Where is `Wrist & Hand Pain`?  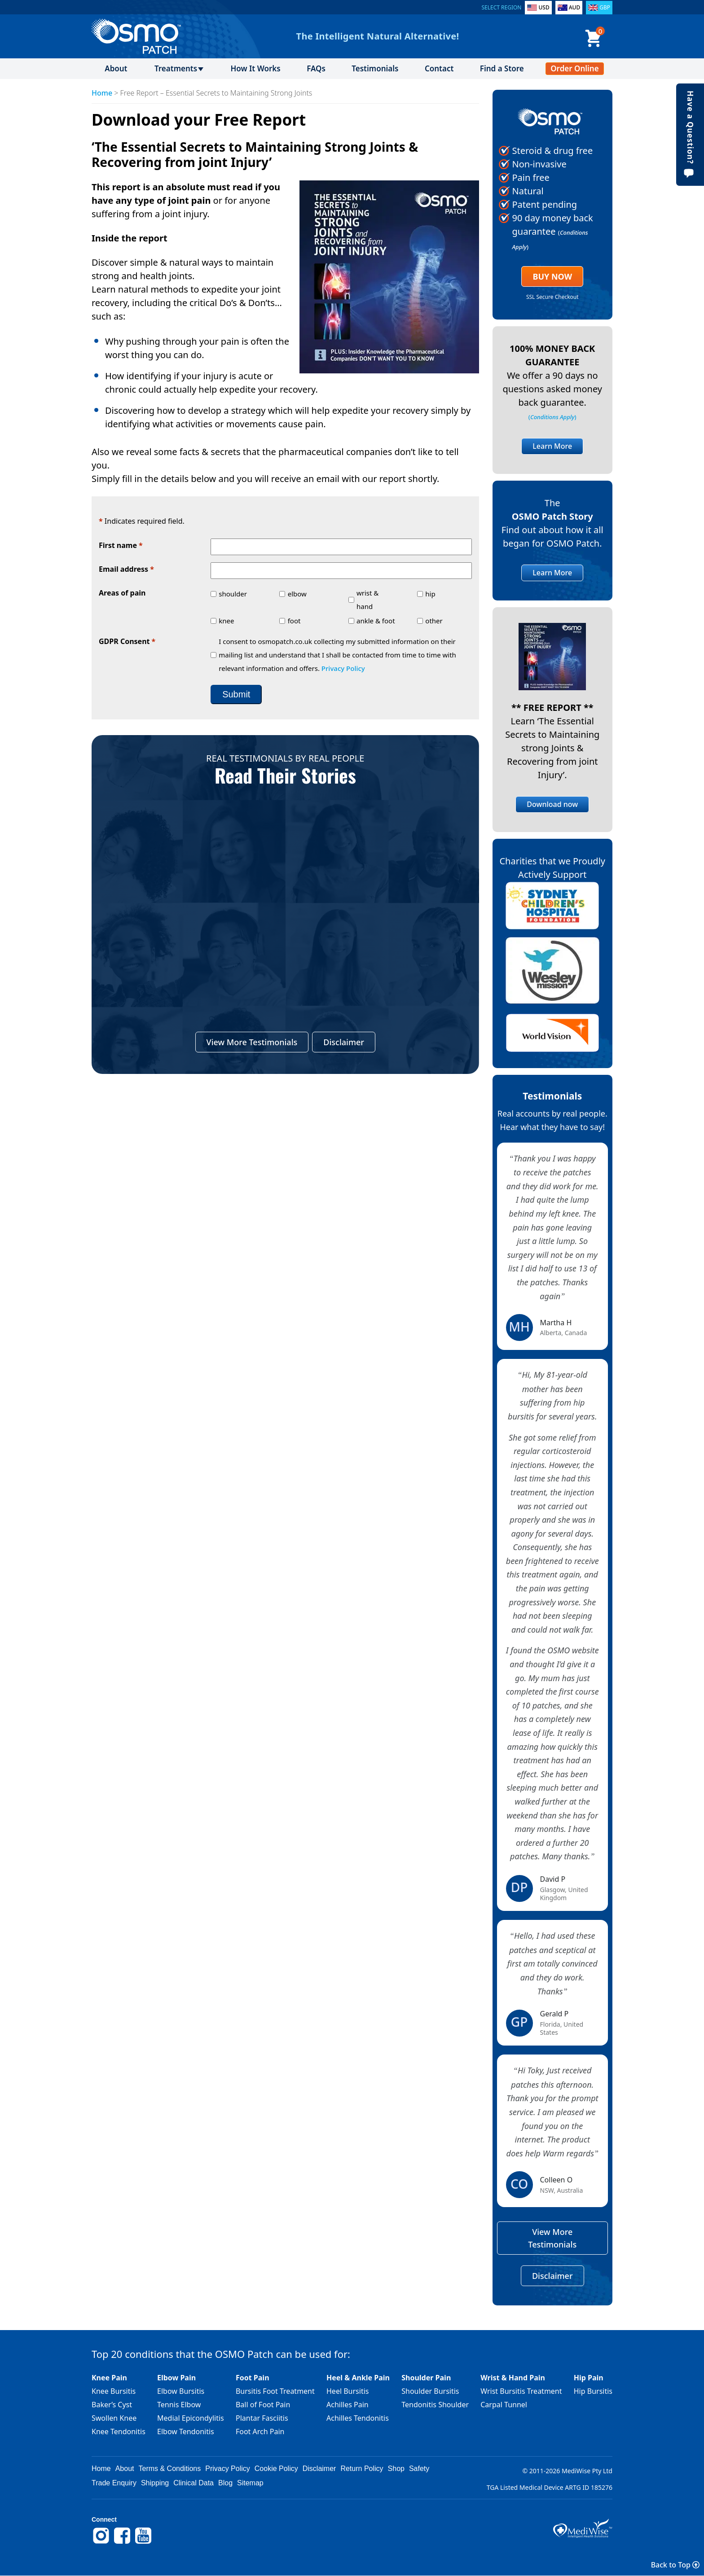
Wrist & Hand Pain is located at coordinates (512, 2378).